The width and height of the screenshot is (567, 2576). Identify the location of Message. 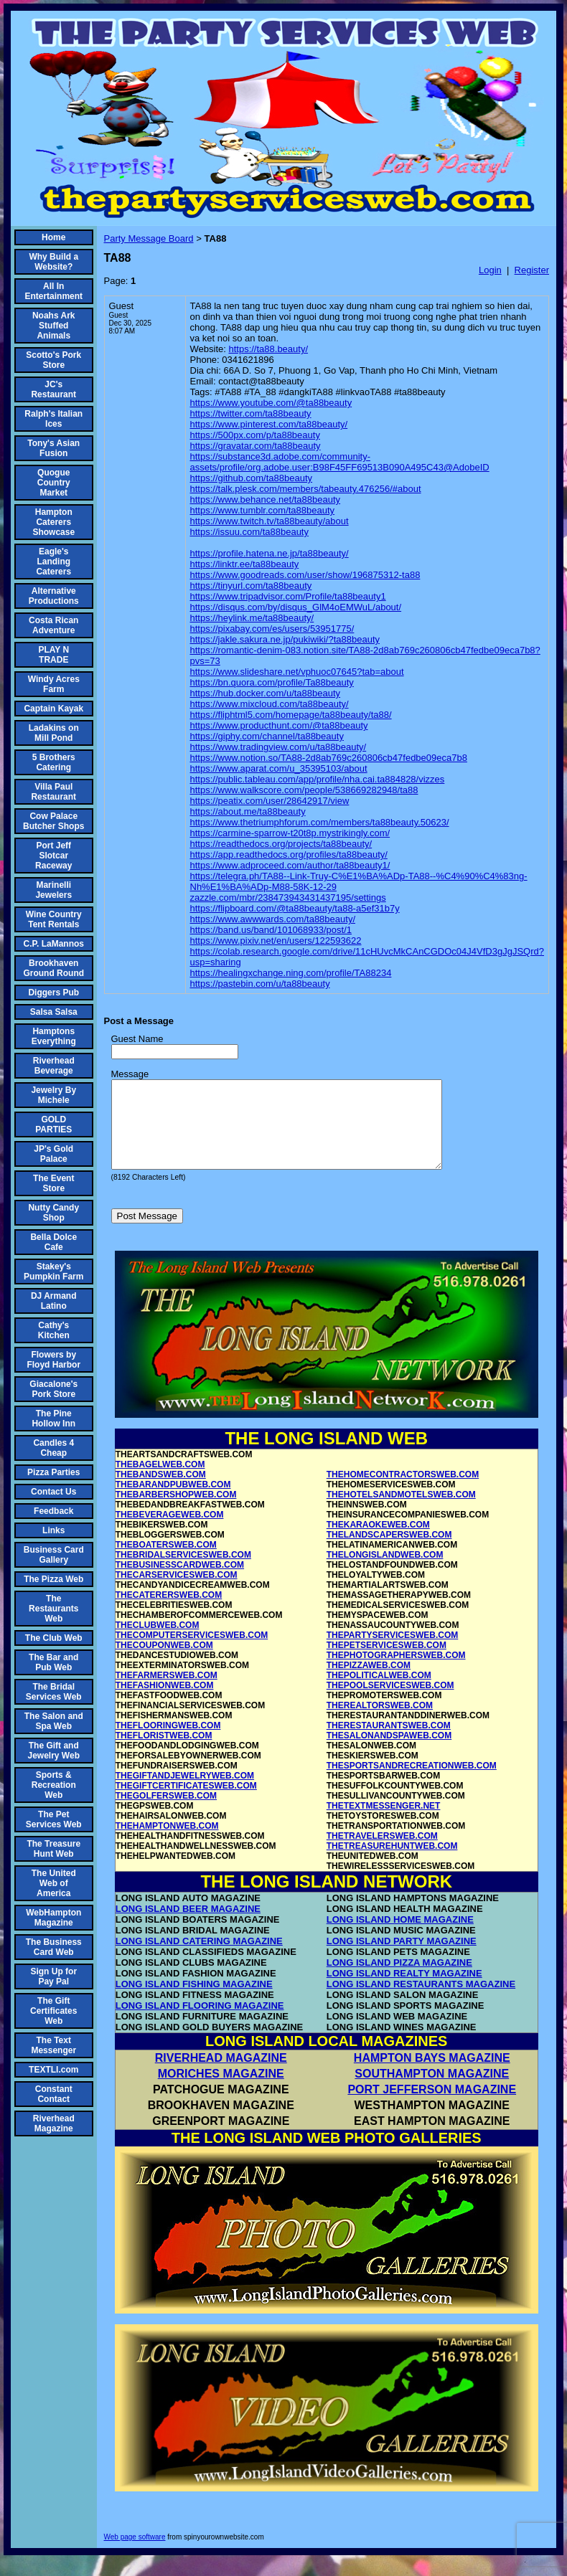
(130, 1074).